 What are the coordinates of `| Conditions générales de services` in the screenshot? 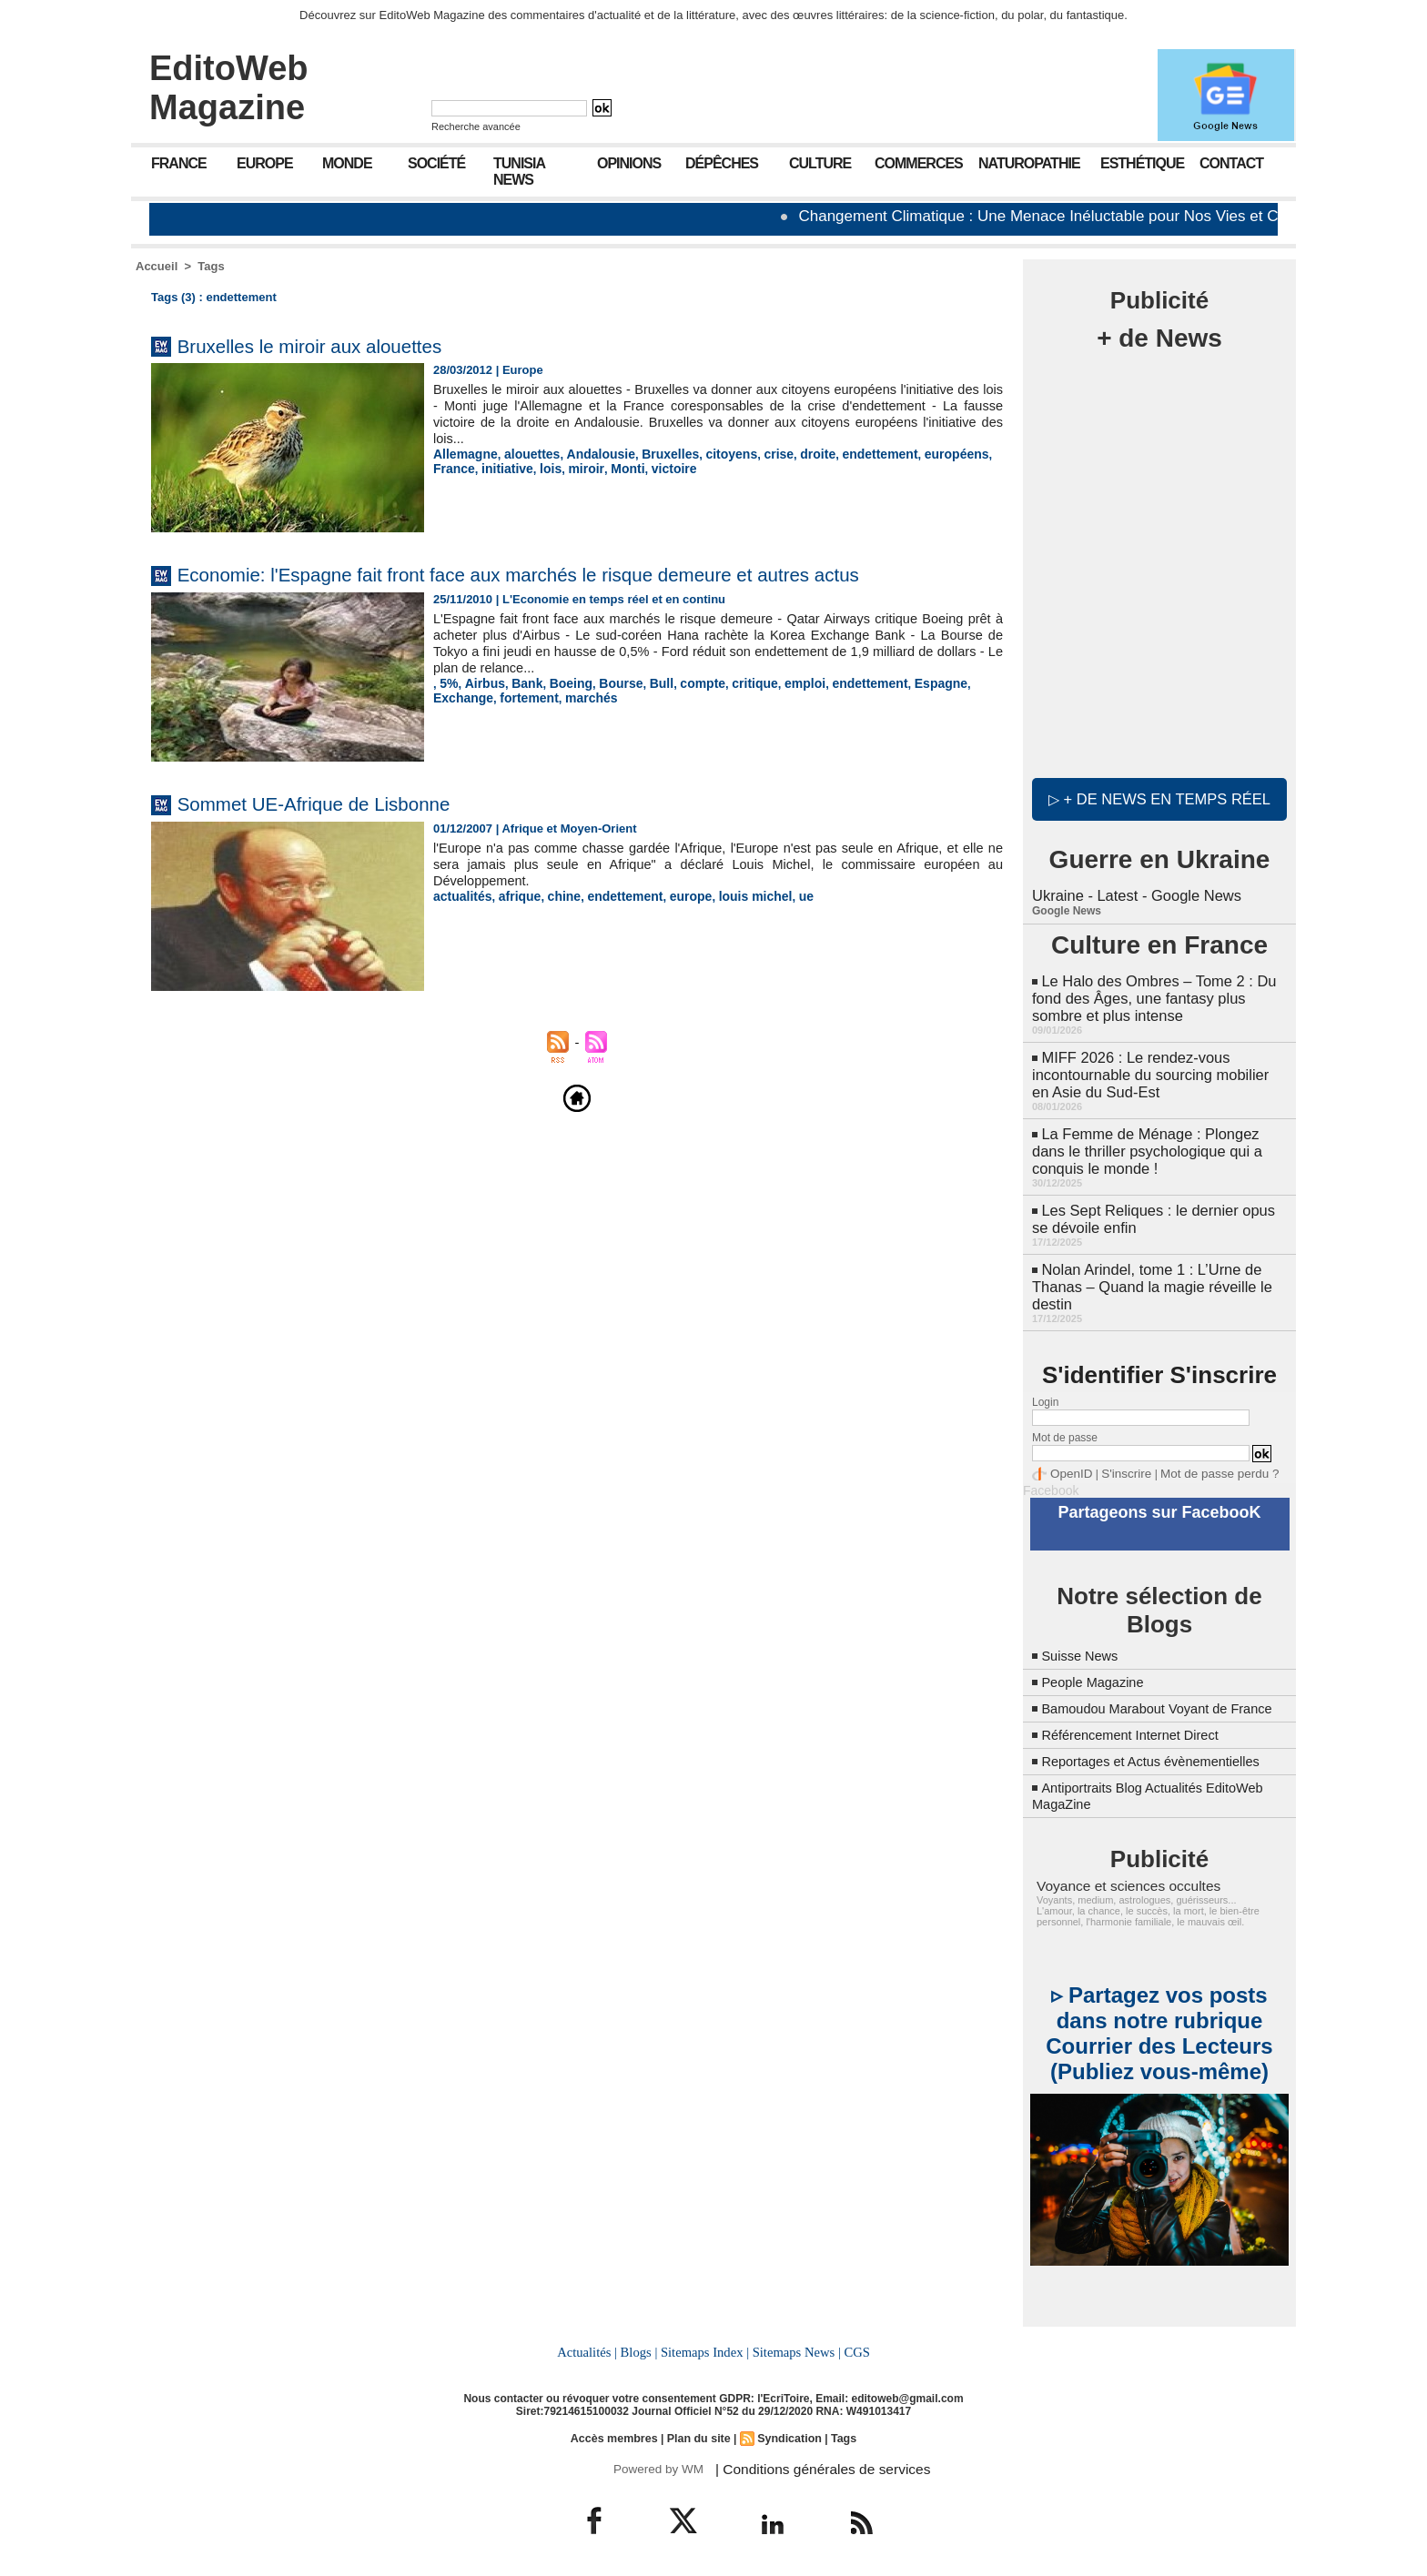 It's located at (812, 2461).